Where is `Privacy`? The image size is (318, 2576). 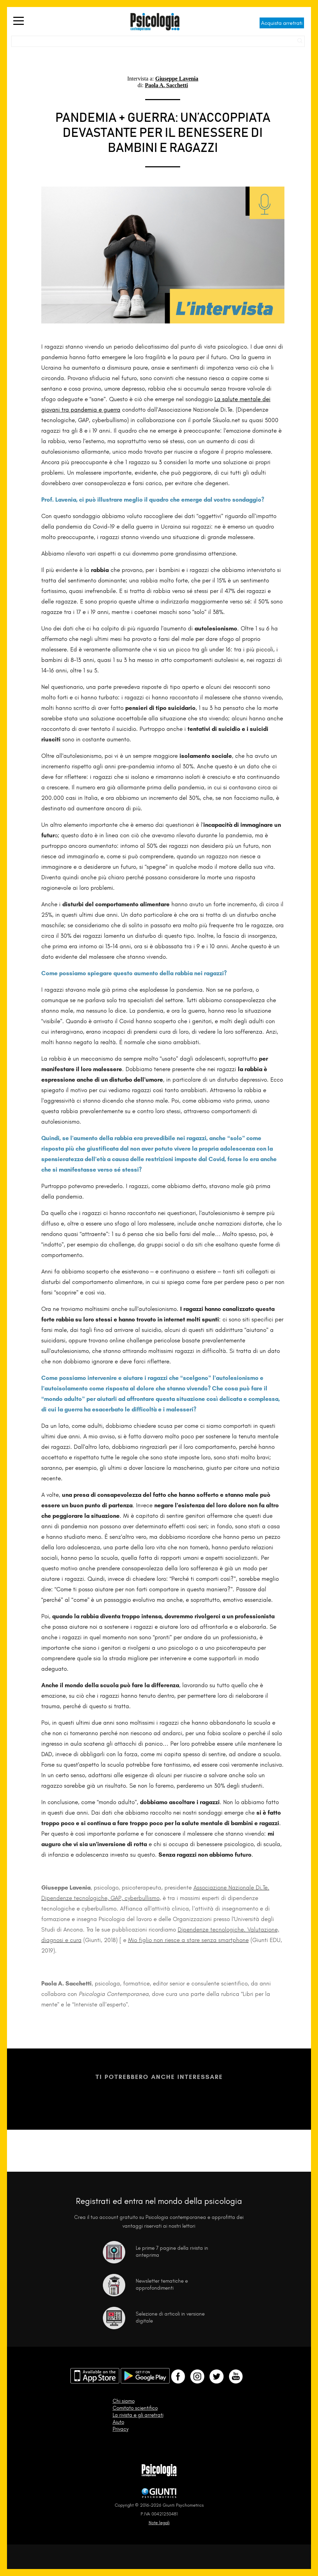
Privacy is located at coordinates (120, 2429).